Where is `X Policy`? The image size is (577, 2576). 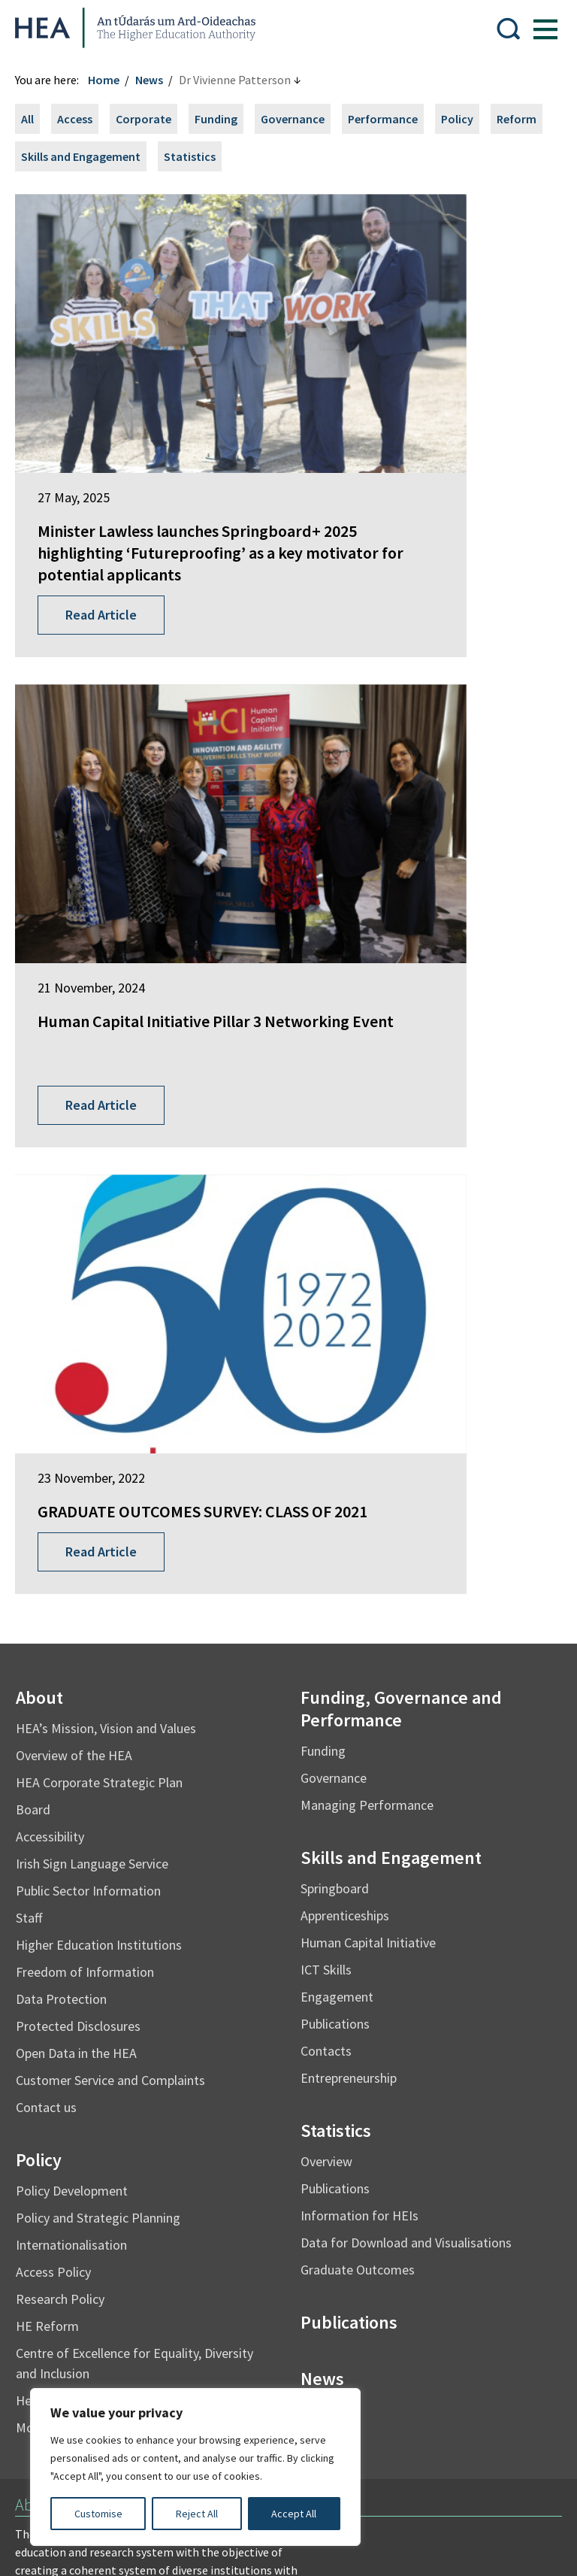 X Policy is located at coordinates (352, 2323).